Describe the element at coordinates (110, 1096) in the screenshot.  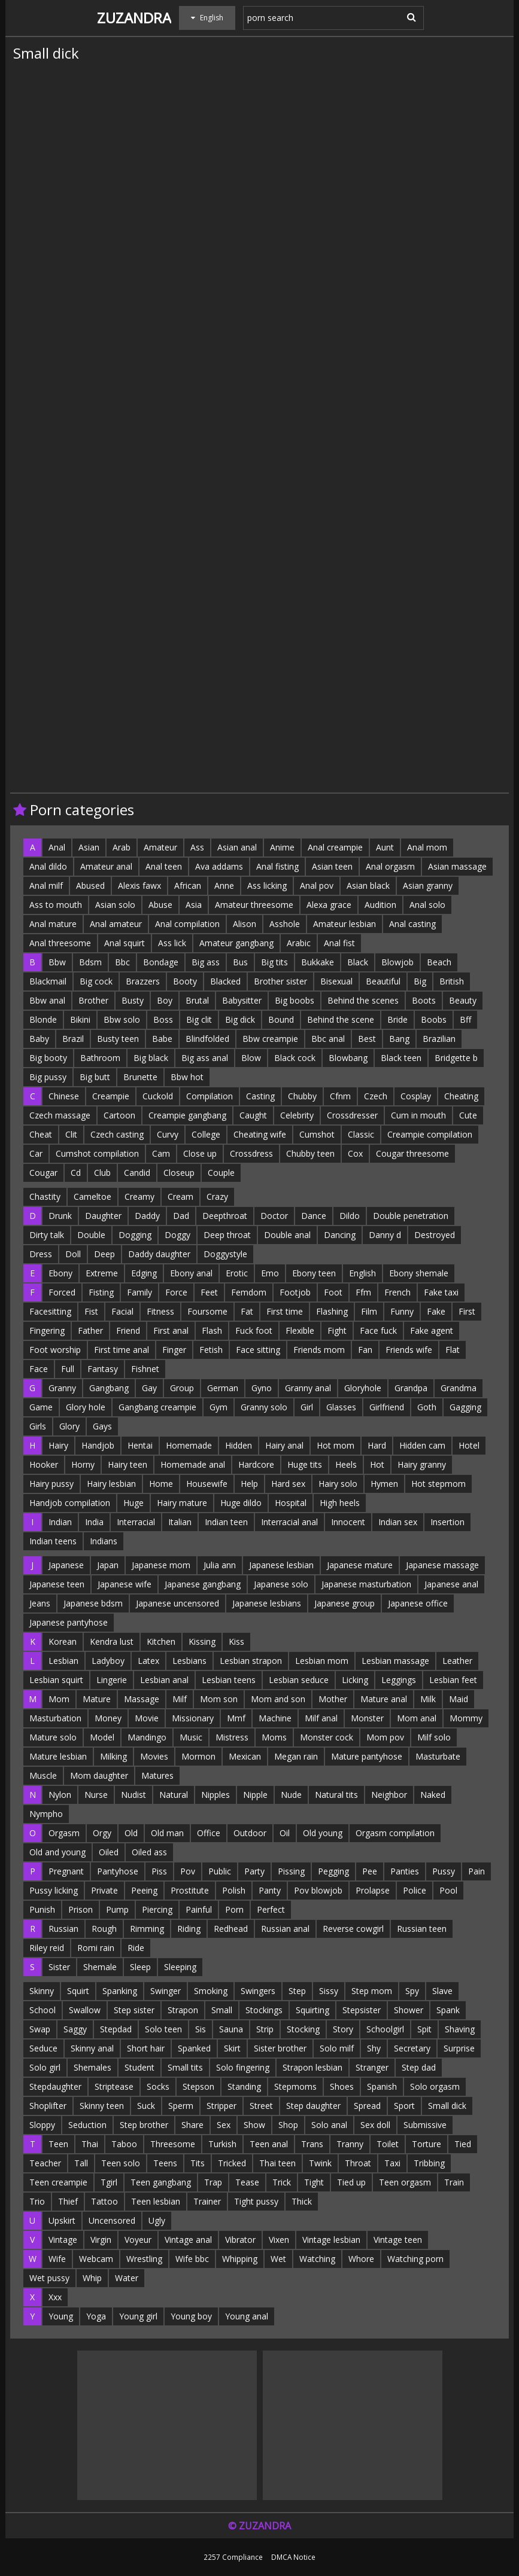
I see `Creampie` at that location.